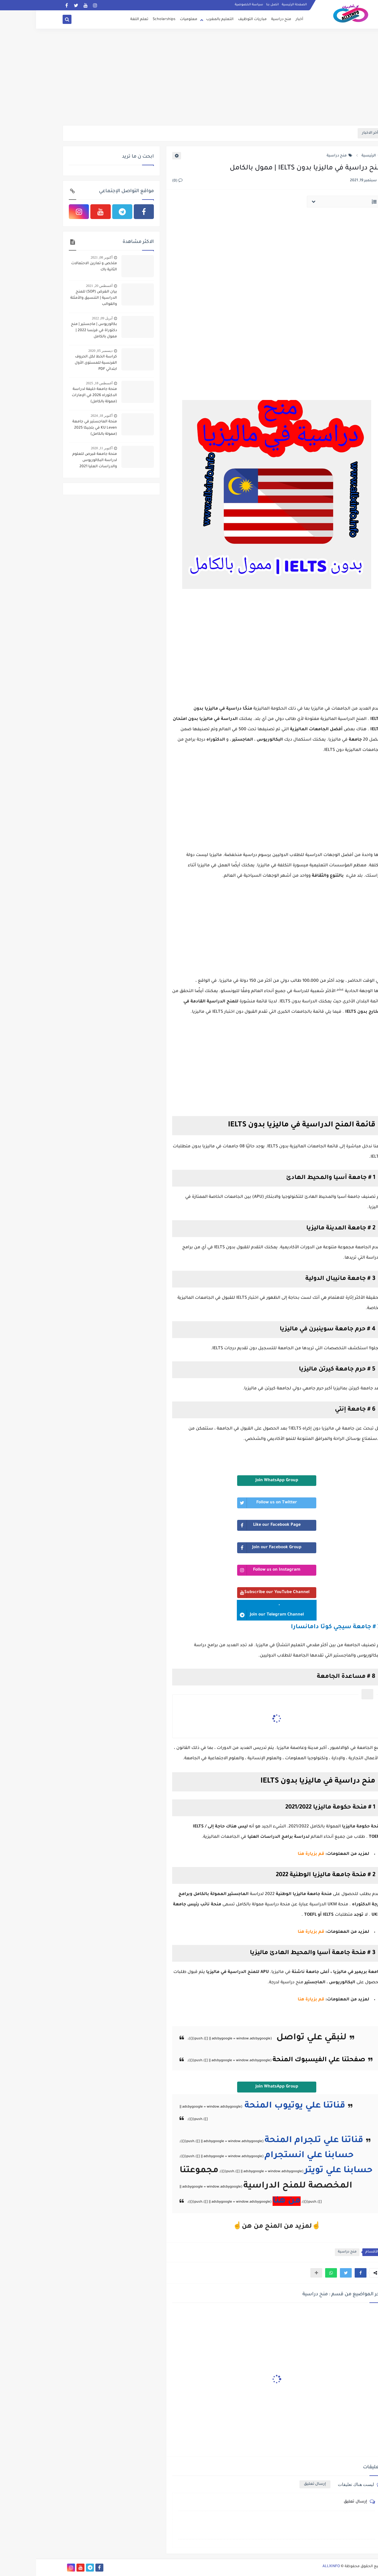  I want to click on من هنا, so click(251, 2201).